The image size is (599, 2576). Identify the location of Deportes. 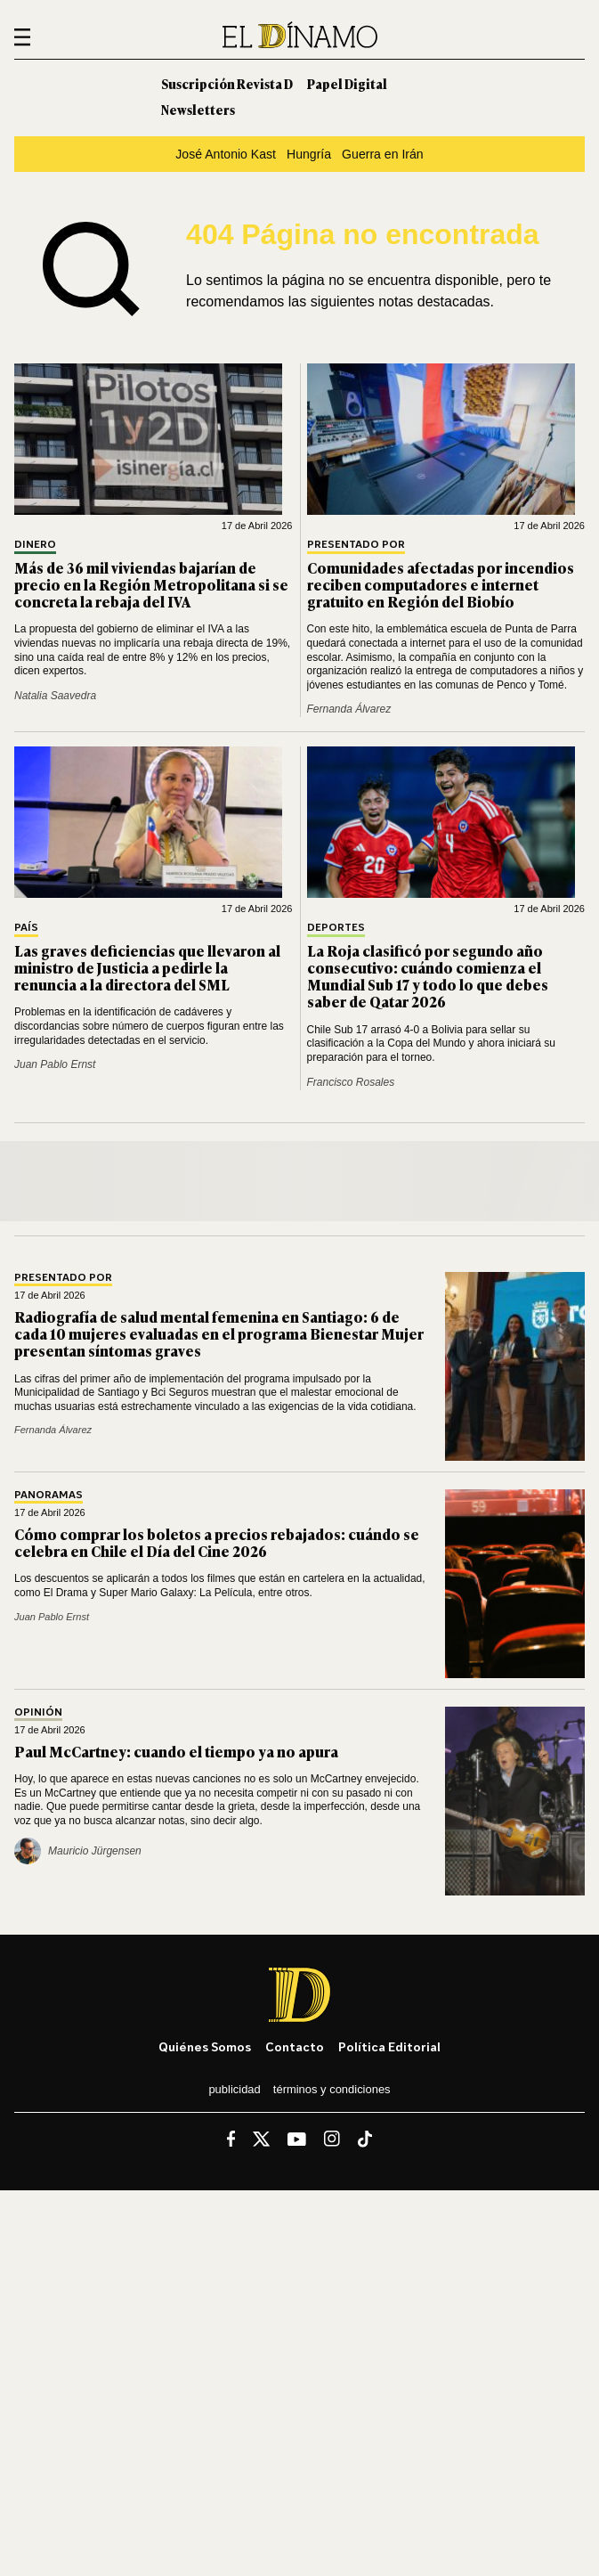
(336, 927).